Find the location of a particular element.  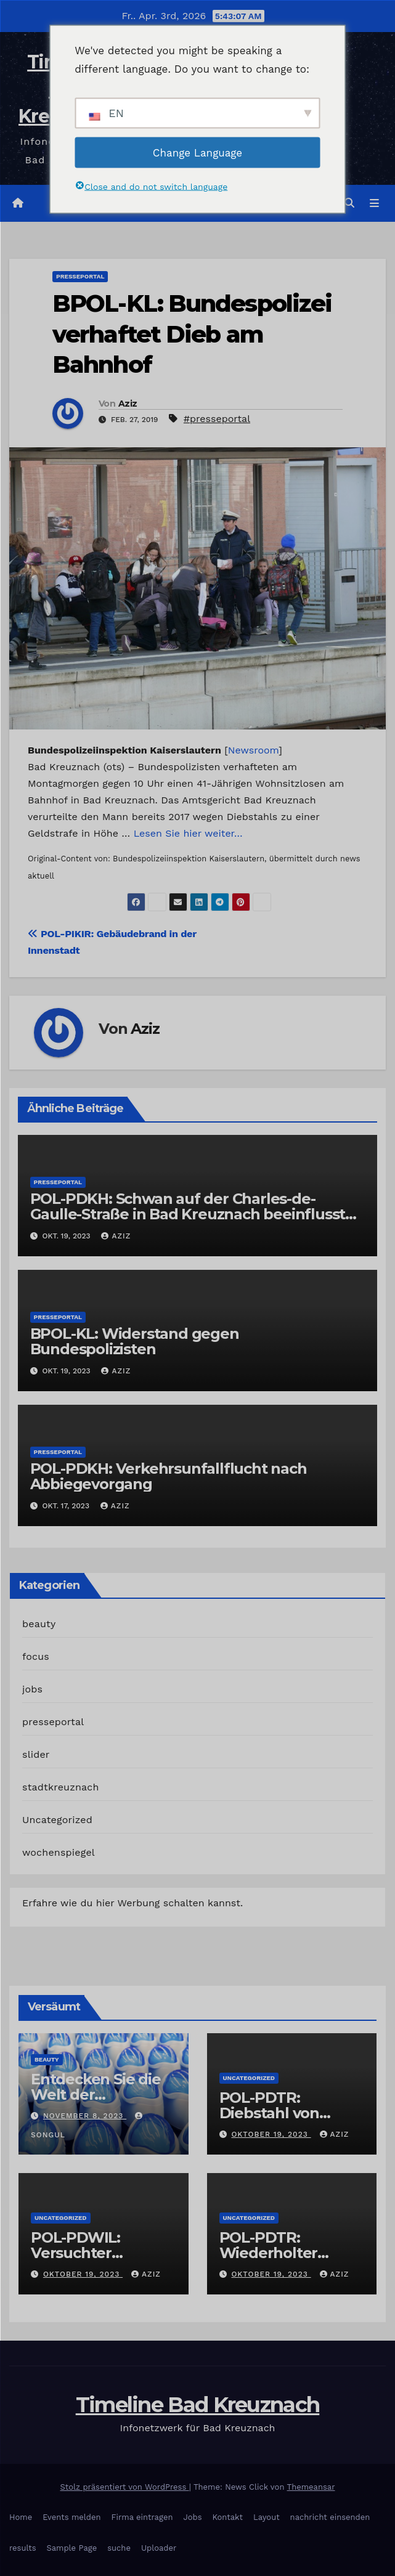

[button] is located at coordinates (349, 203).